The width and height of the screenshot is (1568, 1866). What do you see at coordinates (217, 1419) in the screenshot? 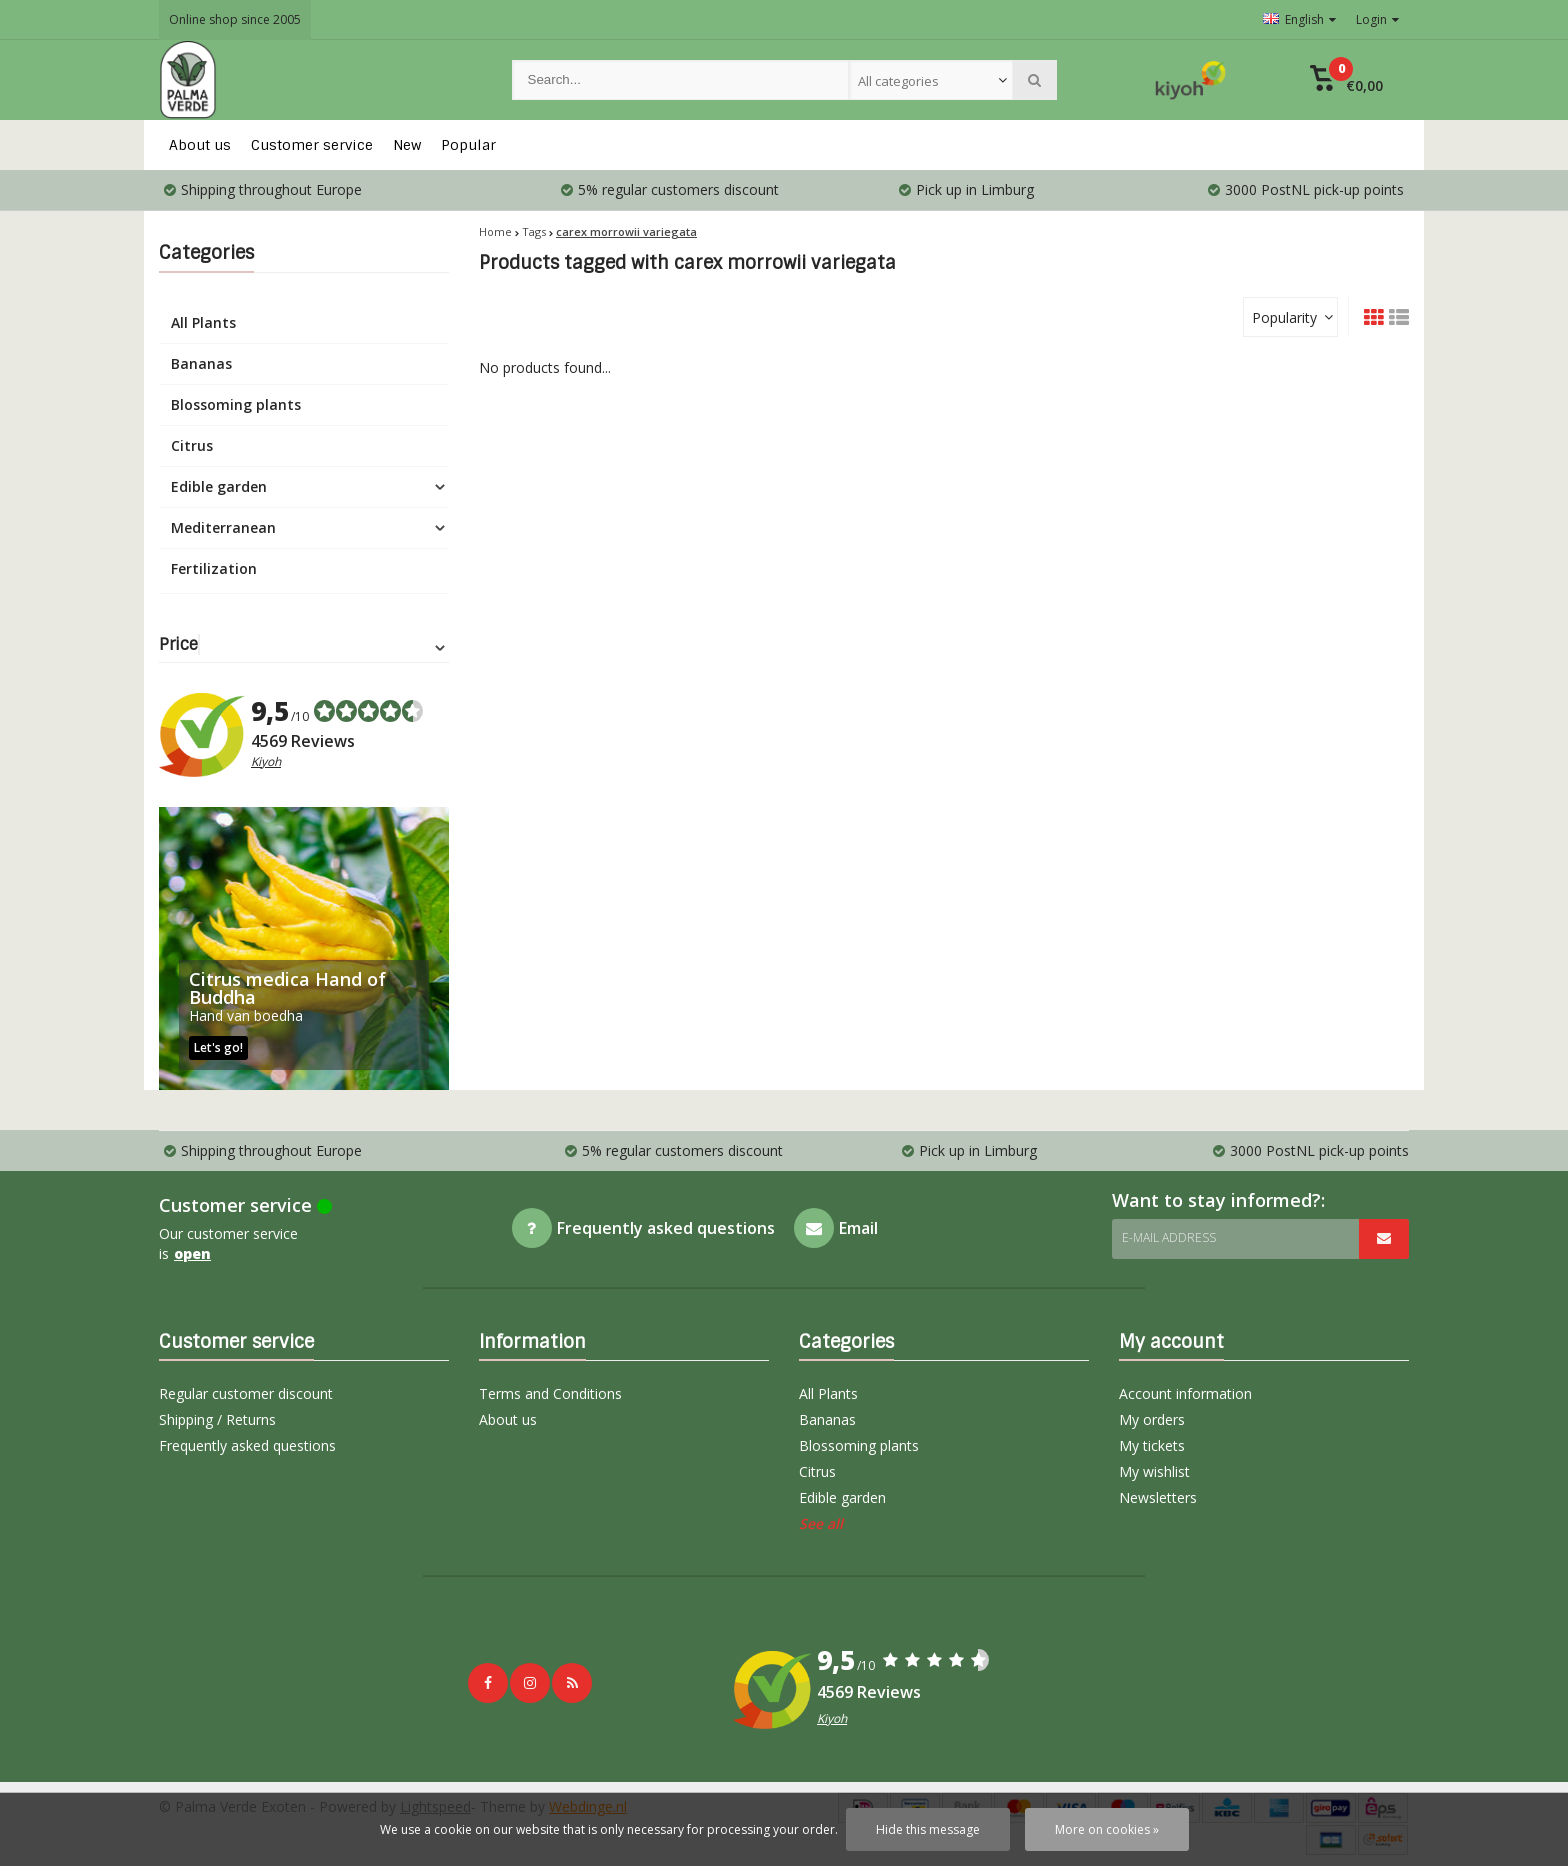
I see `Shipping / Returns` at bounding box center [217, 1419].